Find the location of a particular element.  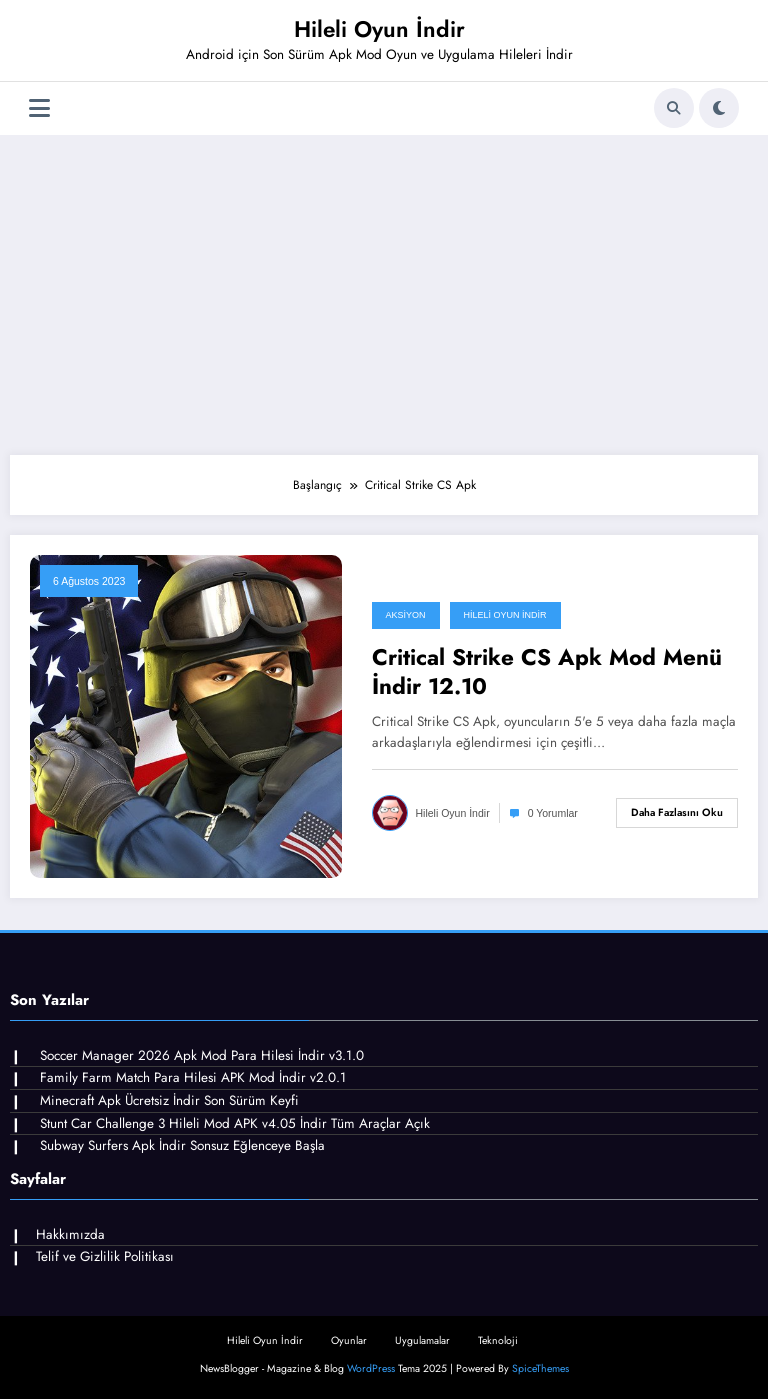

[Advertisement] is located at coordinates (384, 295).